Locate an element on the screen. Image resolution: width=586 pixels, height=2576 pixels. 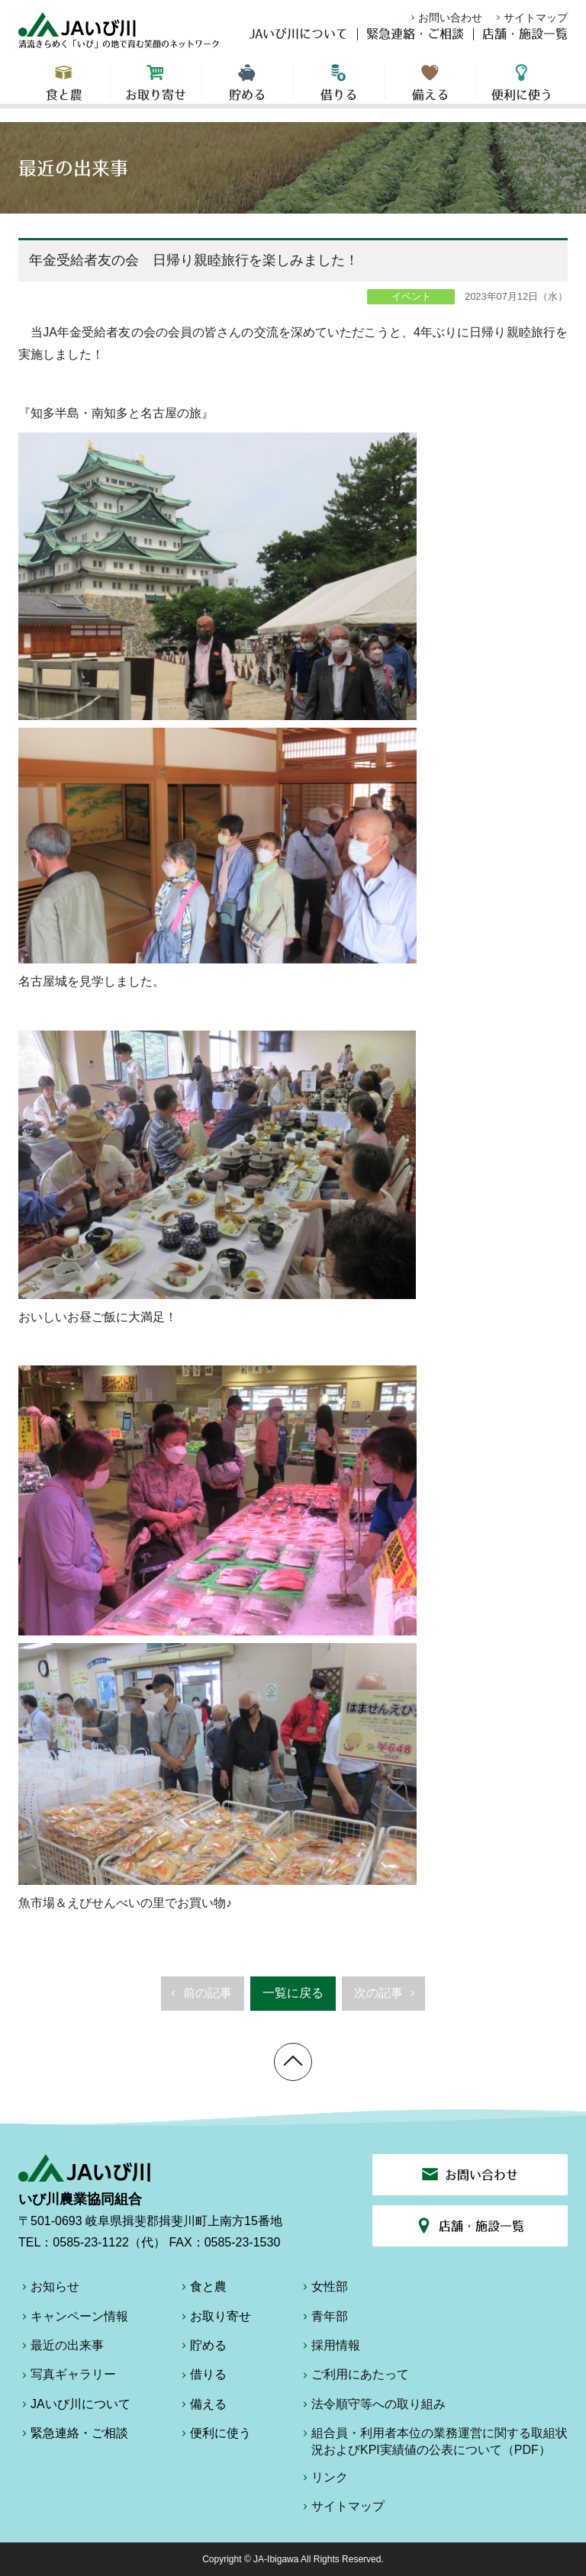
サイトマップ is located at coordinates (530, 17).